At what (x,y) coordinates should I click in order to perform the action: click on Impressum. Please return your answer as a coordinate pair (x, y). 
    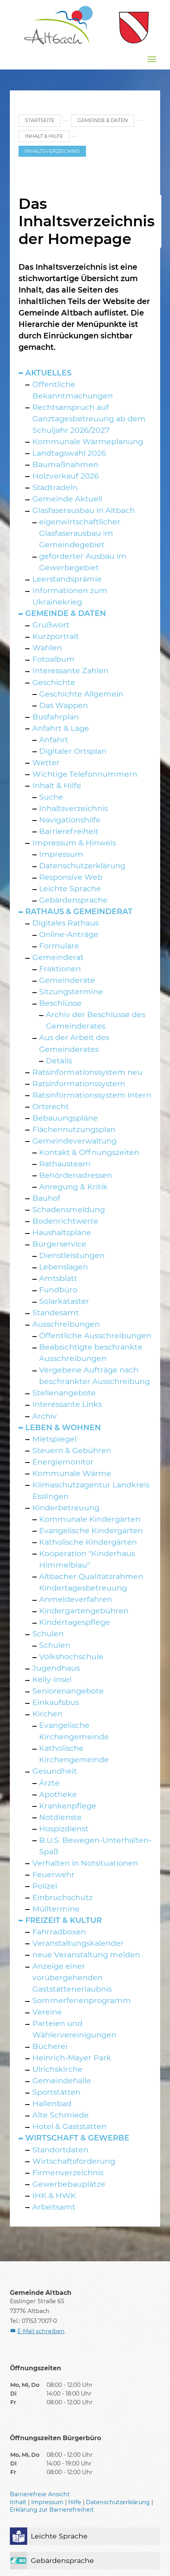
    Looking at the image, I should click on (61, 854).